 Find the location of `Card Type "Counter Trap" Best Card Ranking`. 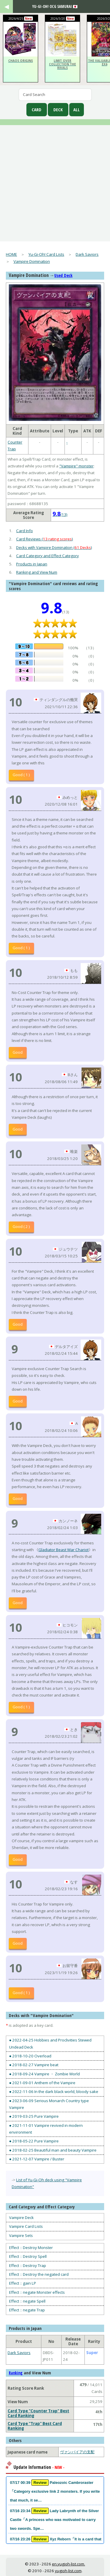

Card Type "Counter Trap" Best Card Ranking is located at coordinates (38, 2413).